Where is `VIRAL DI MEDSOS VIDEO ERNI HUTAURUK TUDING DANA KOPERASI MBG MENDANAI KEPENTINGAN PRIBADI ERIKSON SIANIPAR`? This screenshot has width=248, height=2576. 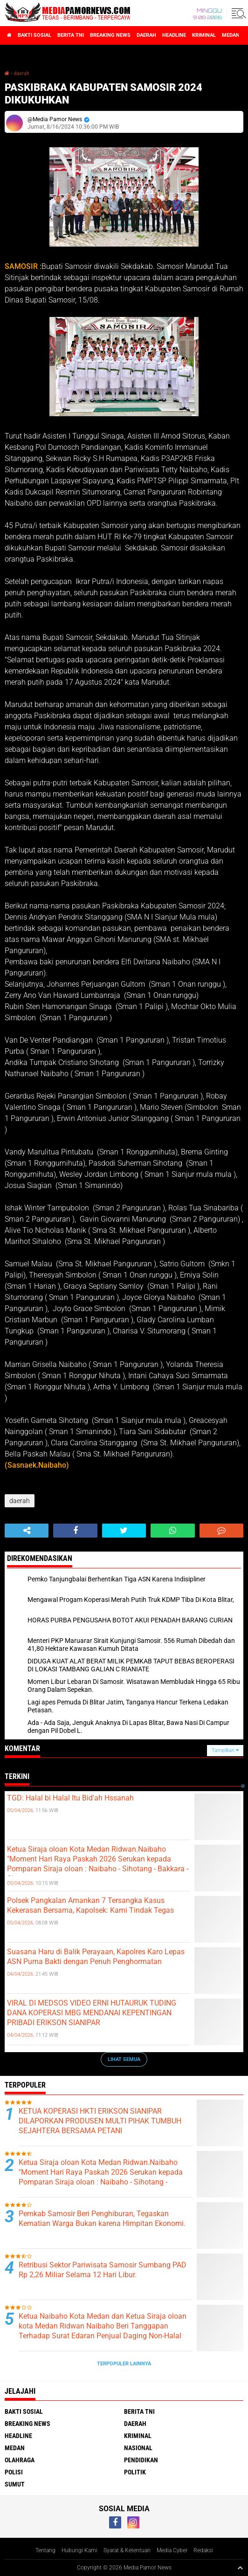
VIRAL DI MEDSOS VIDEO ERNI HUTAURUK TUDING DANA KOPERASI MBG MENDANAI KEPENTINGAN PRIBADI ERIKSON SIANIPAR is located at coordinates (91, 2013).